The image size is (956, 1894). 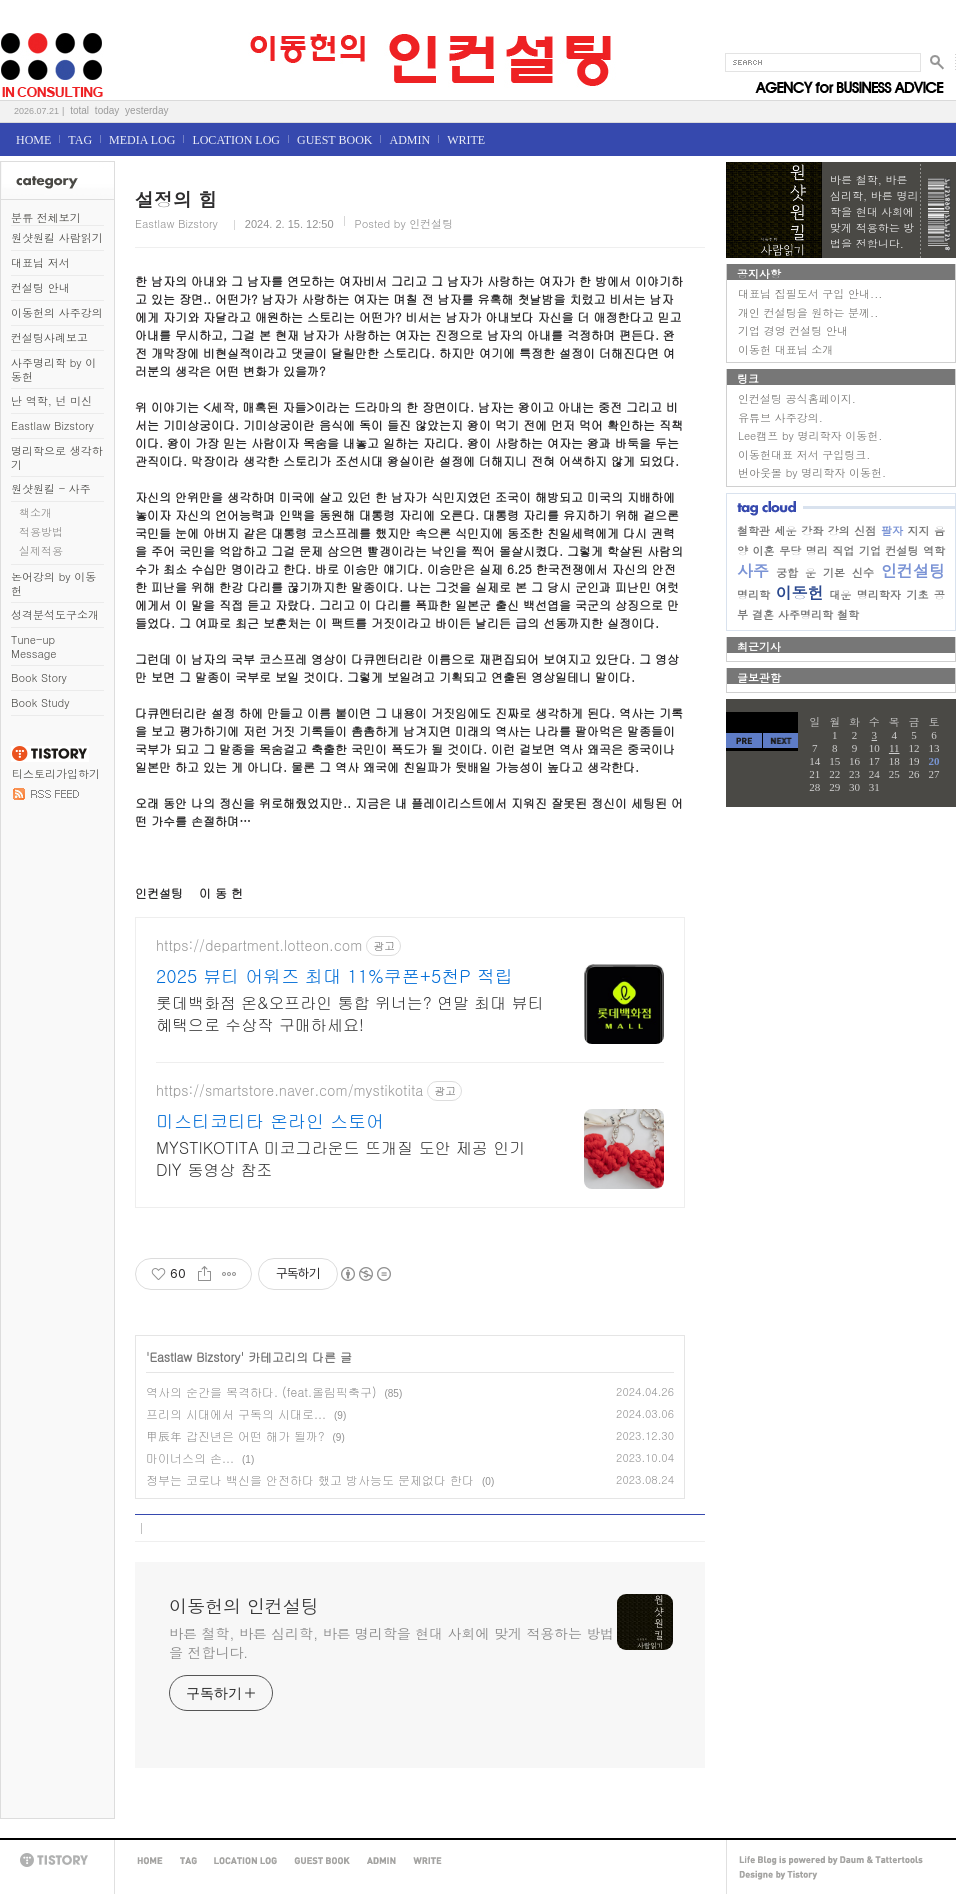 What do you see at coordinates (39, 677) in the screenshot?
I see `Book Story` at bounding box center [39, 677].